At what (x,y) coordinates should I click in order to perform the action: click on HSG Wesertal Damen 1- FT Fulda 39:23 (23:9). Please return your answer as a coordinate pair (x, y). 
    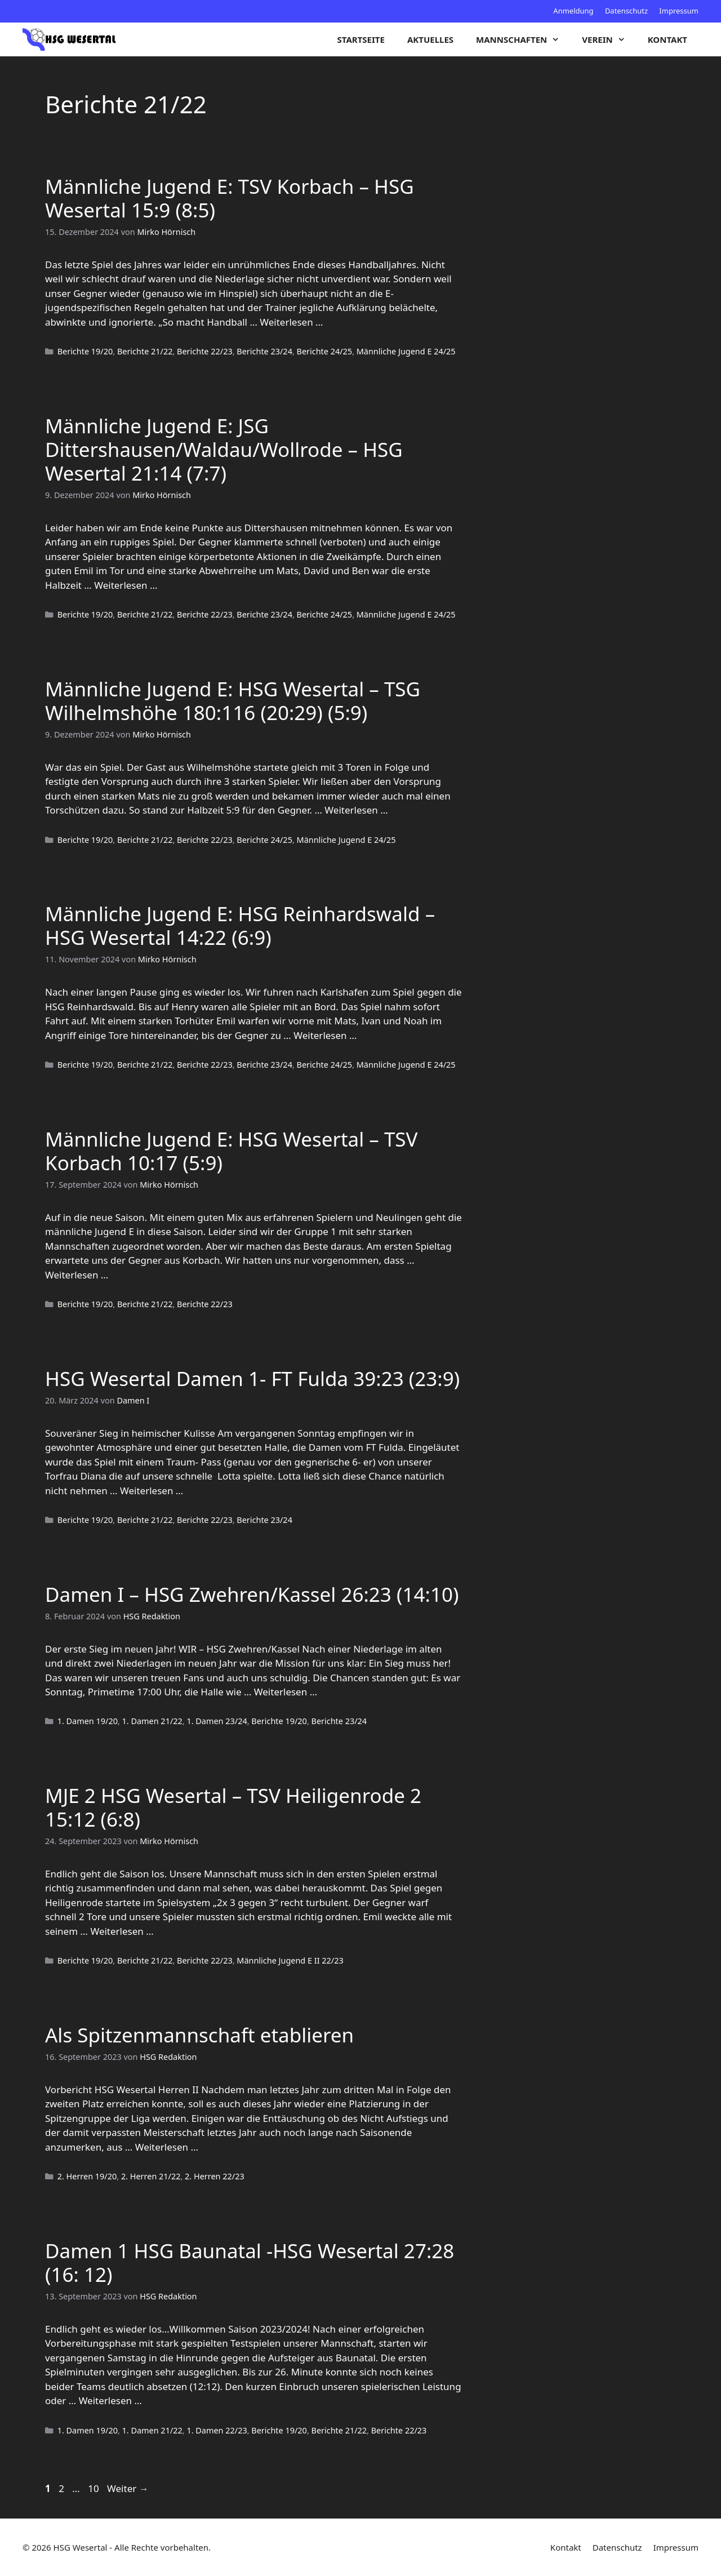
    Looking at the image, I should click on (252, 1378).